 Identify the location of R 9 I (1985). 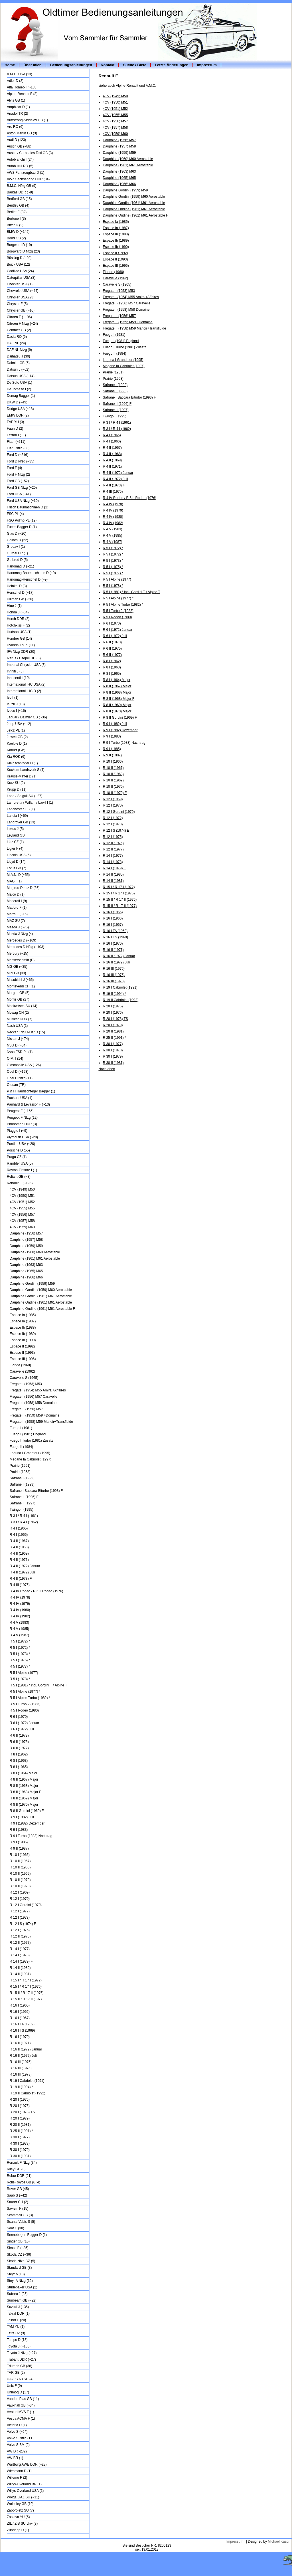
(19, 1842).